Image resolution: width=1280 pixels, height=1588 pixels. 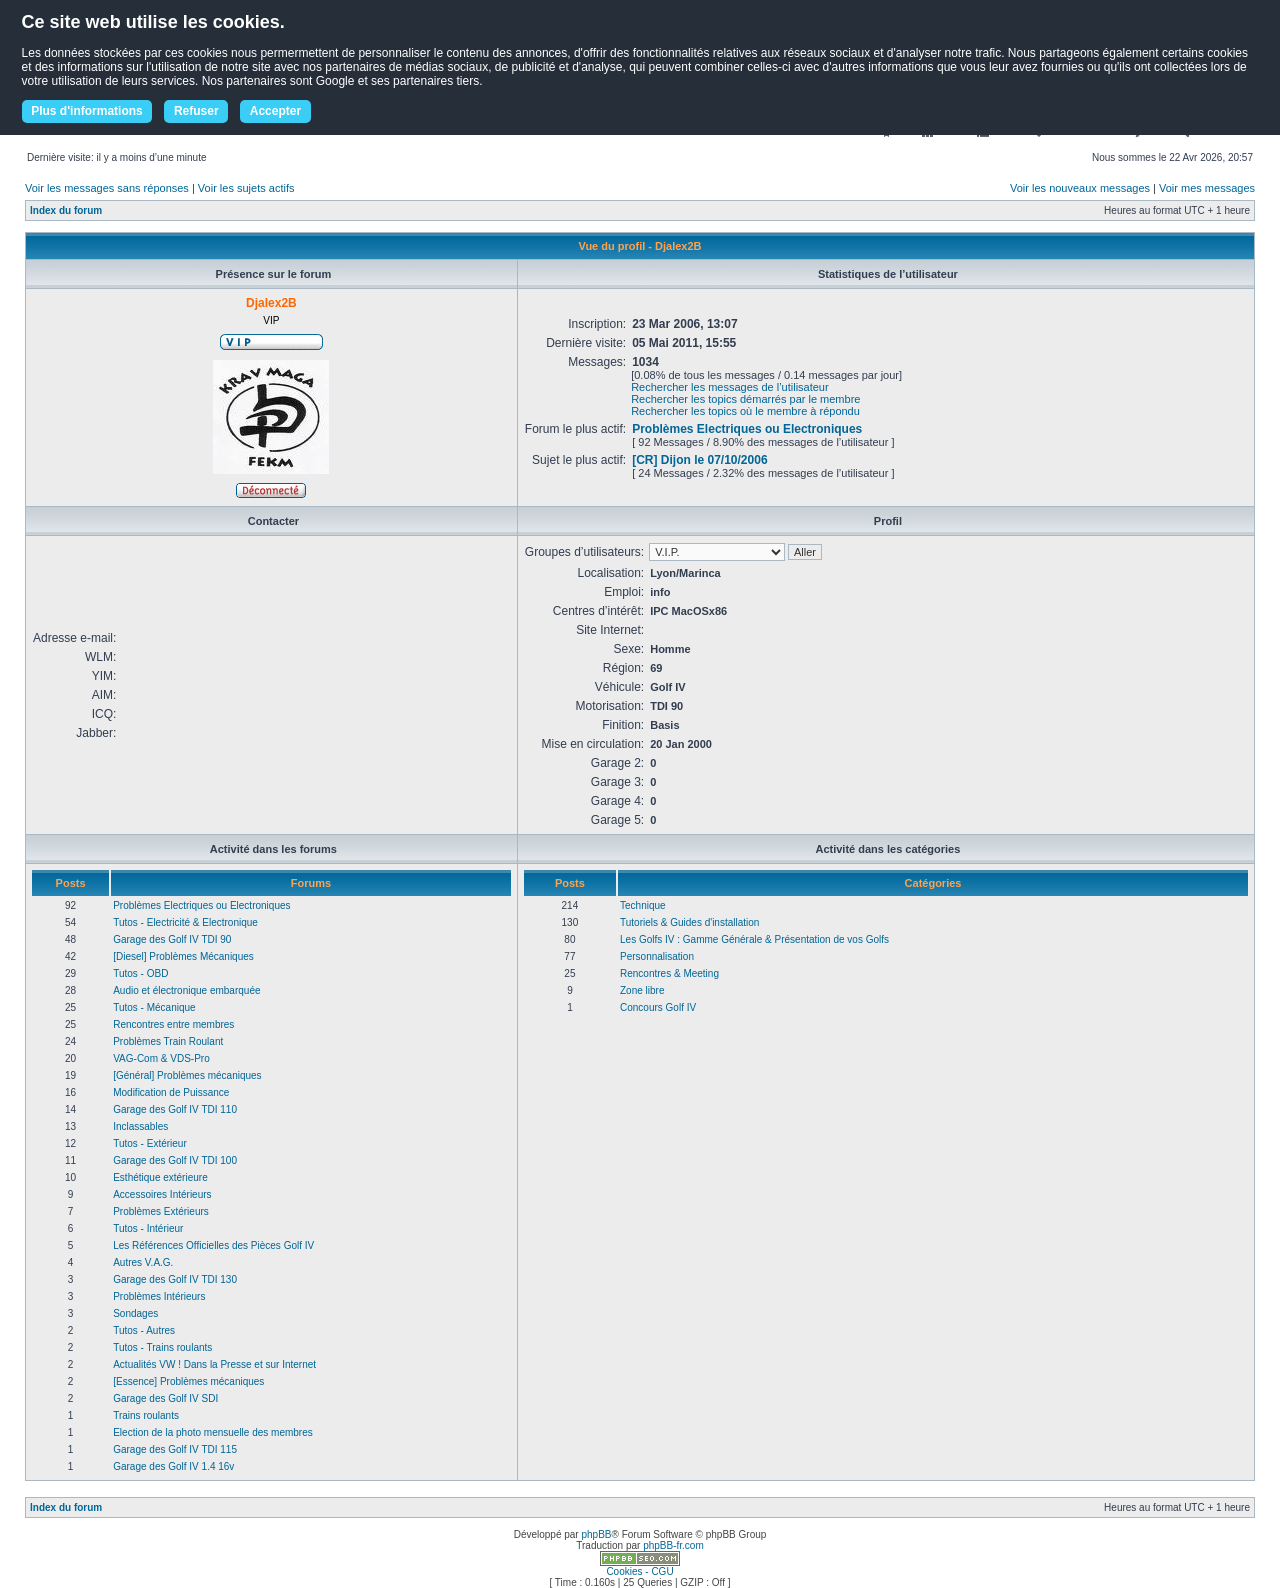 What do you see at coordinates (275, 111) in the screenshot?
I see `Accepter [button]` at bounding box center [275, 111].